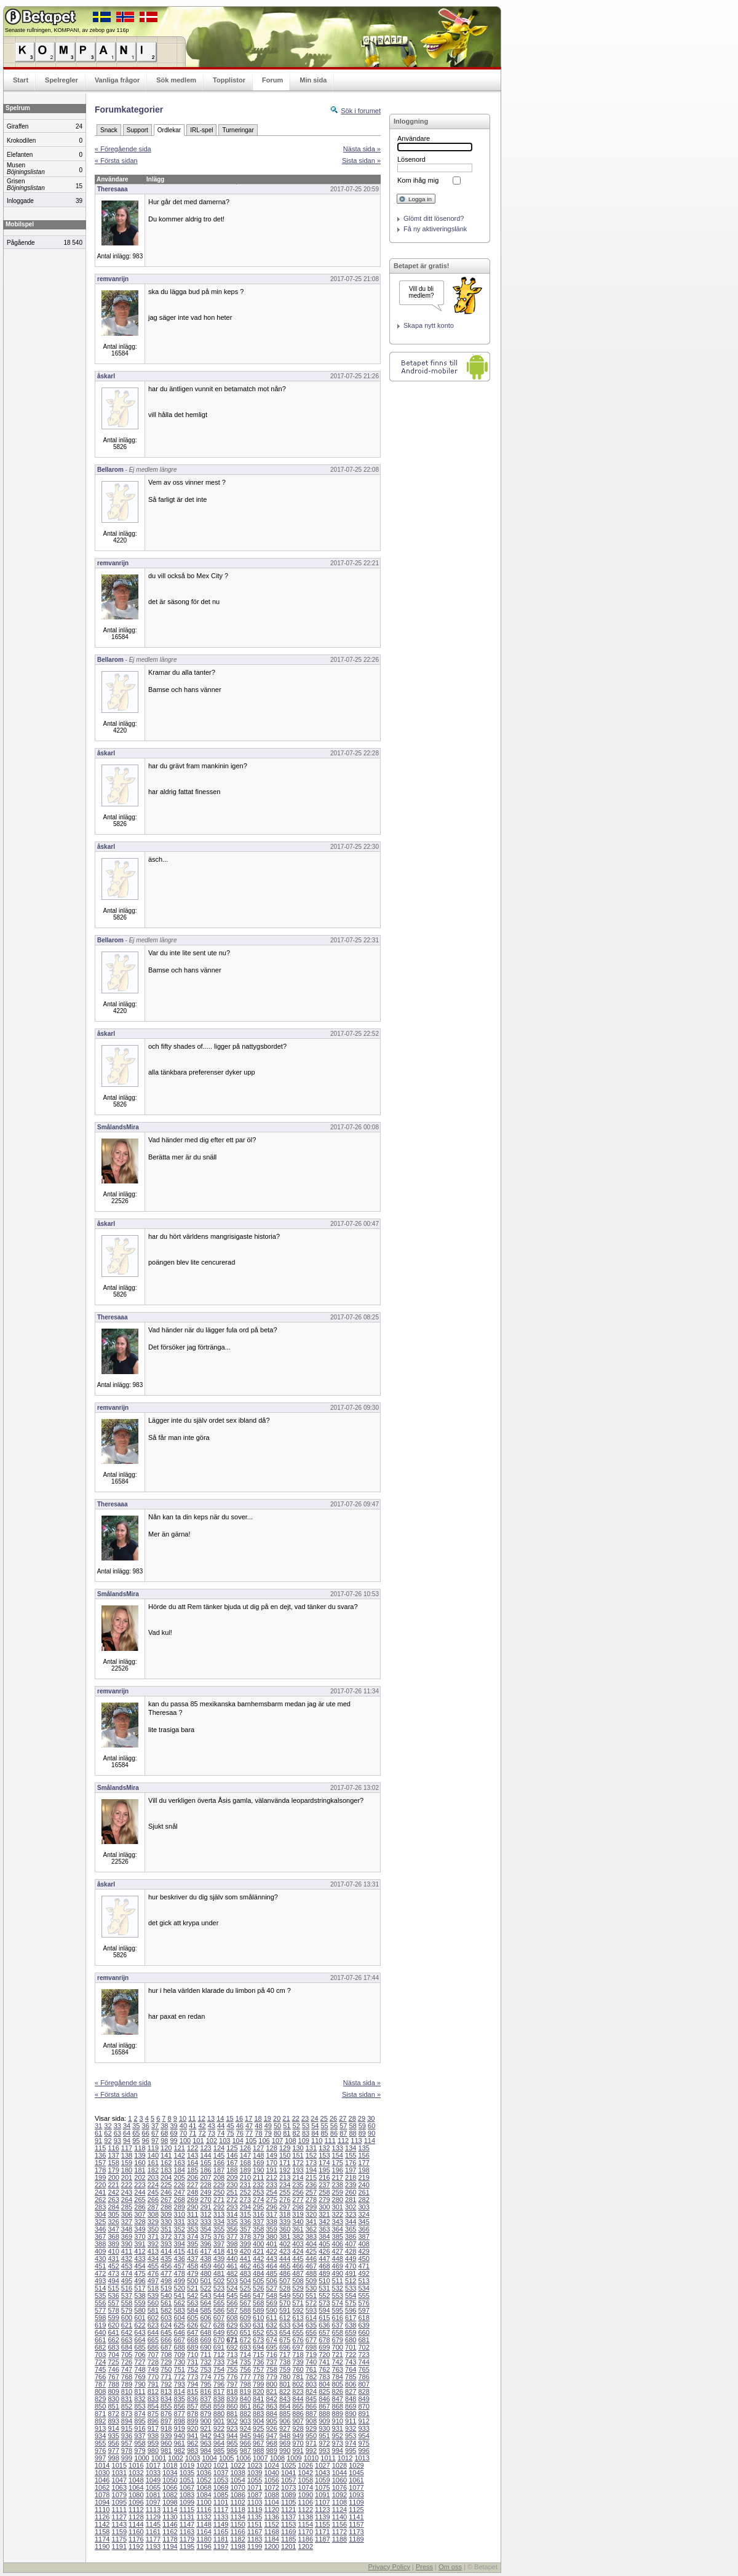 This screenshot has width=738, height=2576. What do you see at coordinates (311, 2177) in the screenshot?
I see `215` at bounding box center [311, 2177].